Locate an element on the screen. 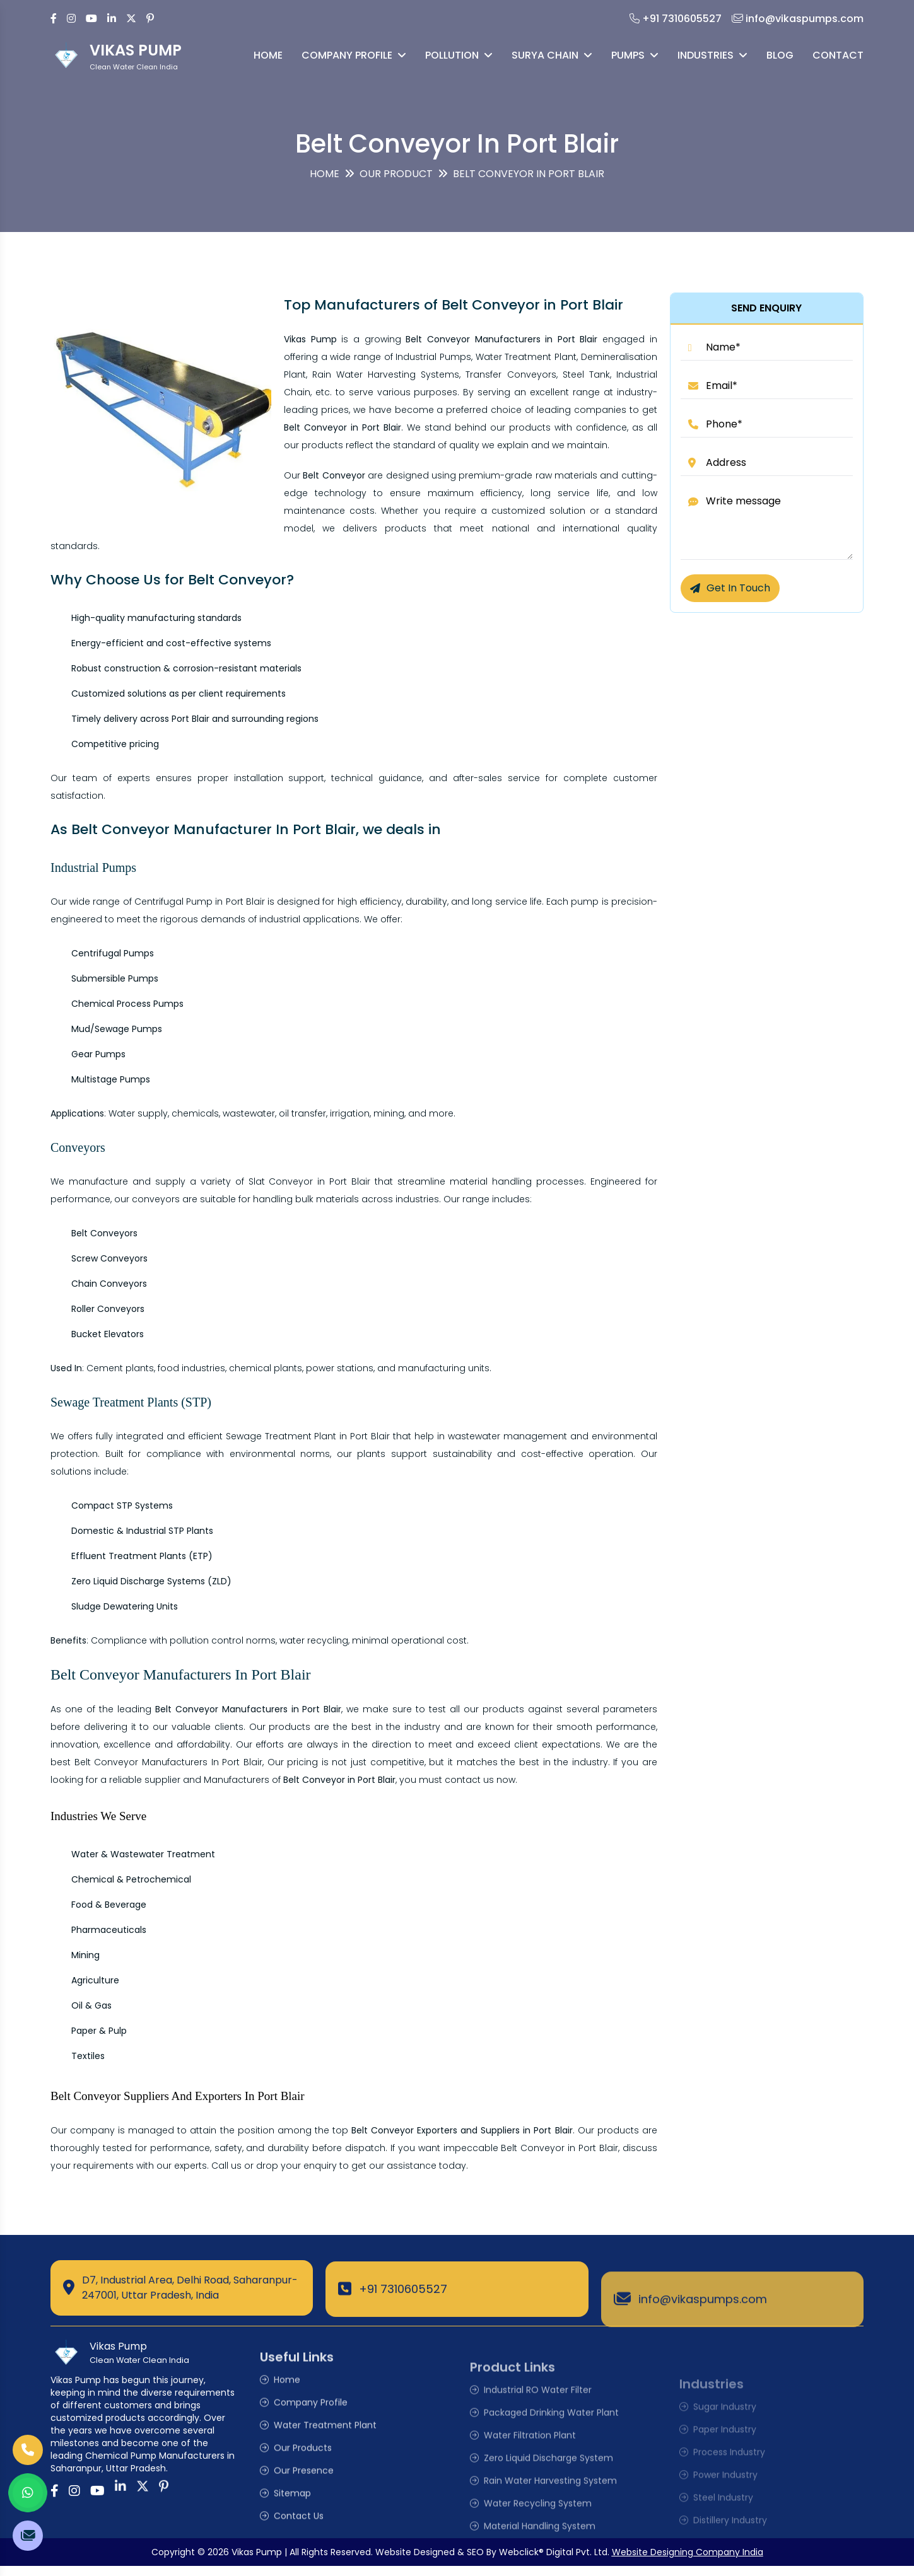 The height and width of the screenshot is (2576, 914). Pollution is located at coordinates (459, 55).